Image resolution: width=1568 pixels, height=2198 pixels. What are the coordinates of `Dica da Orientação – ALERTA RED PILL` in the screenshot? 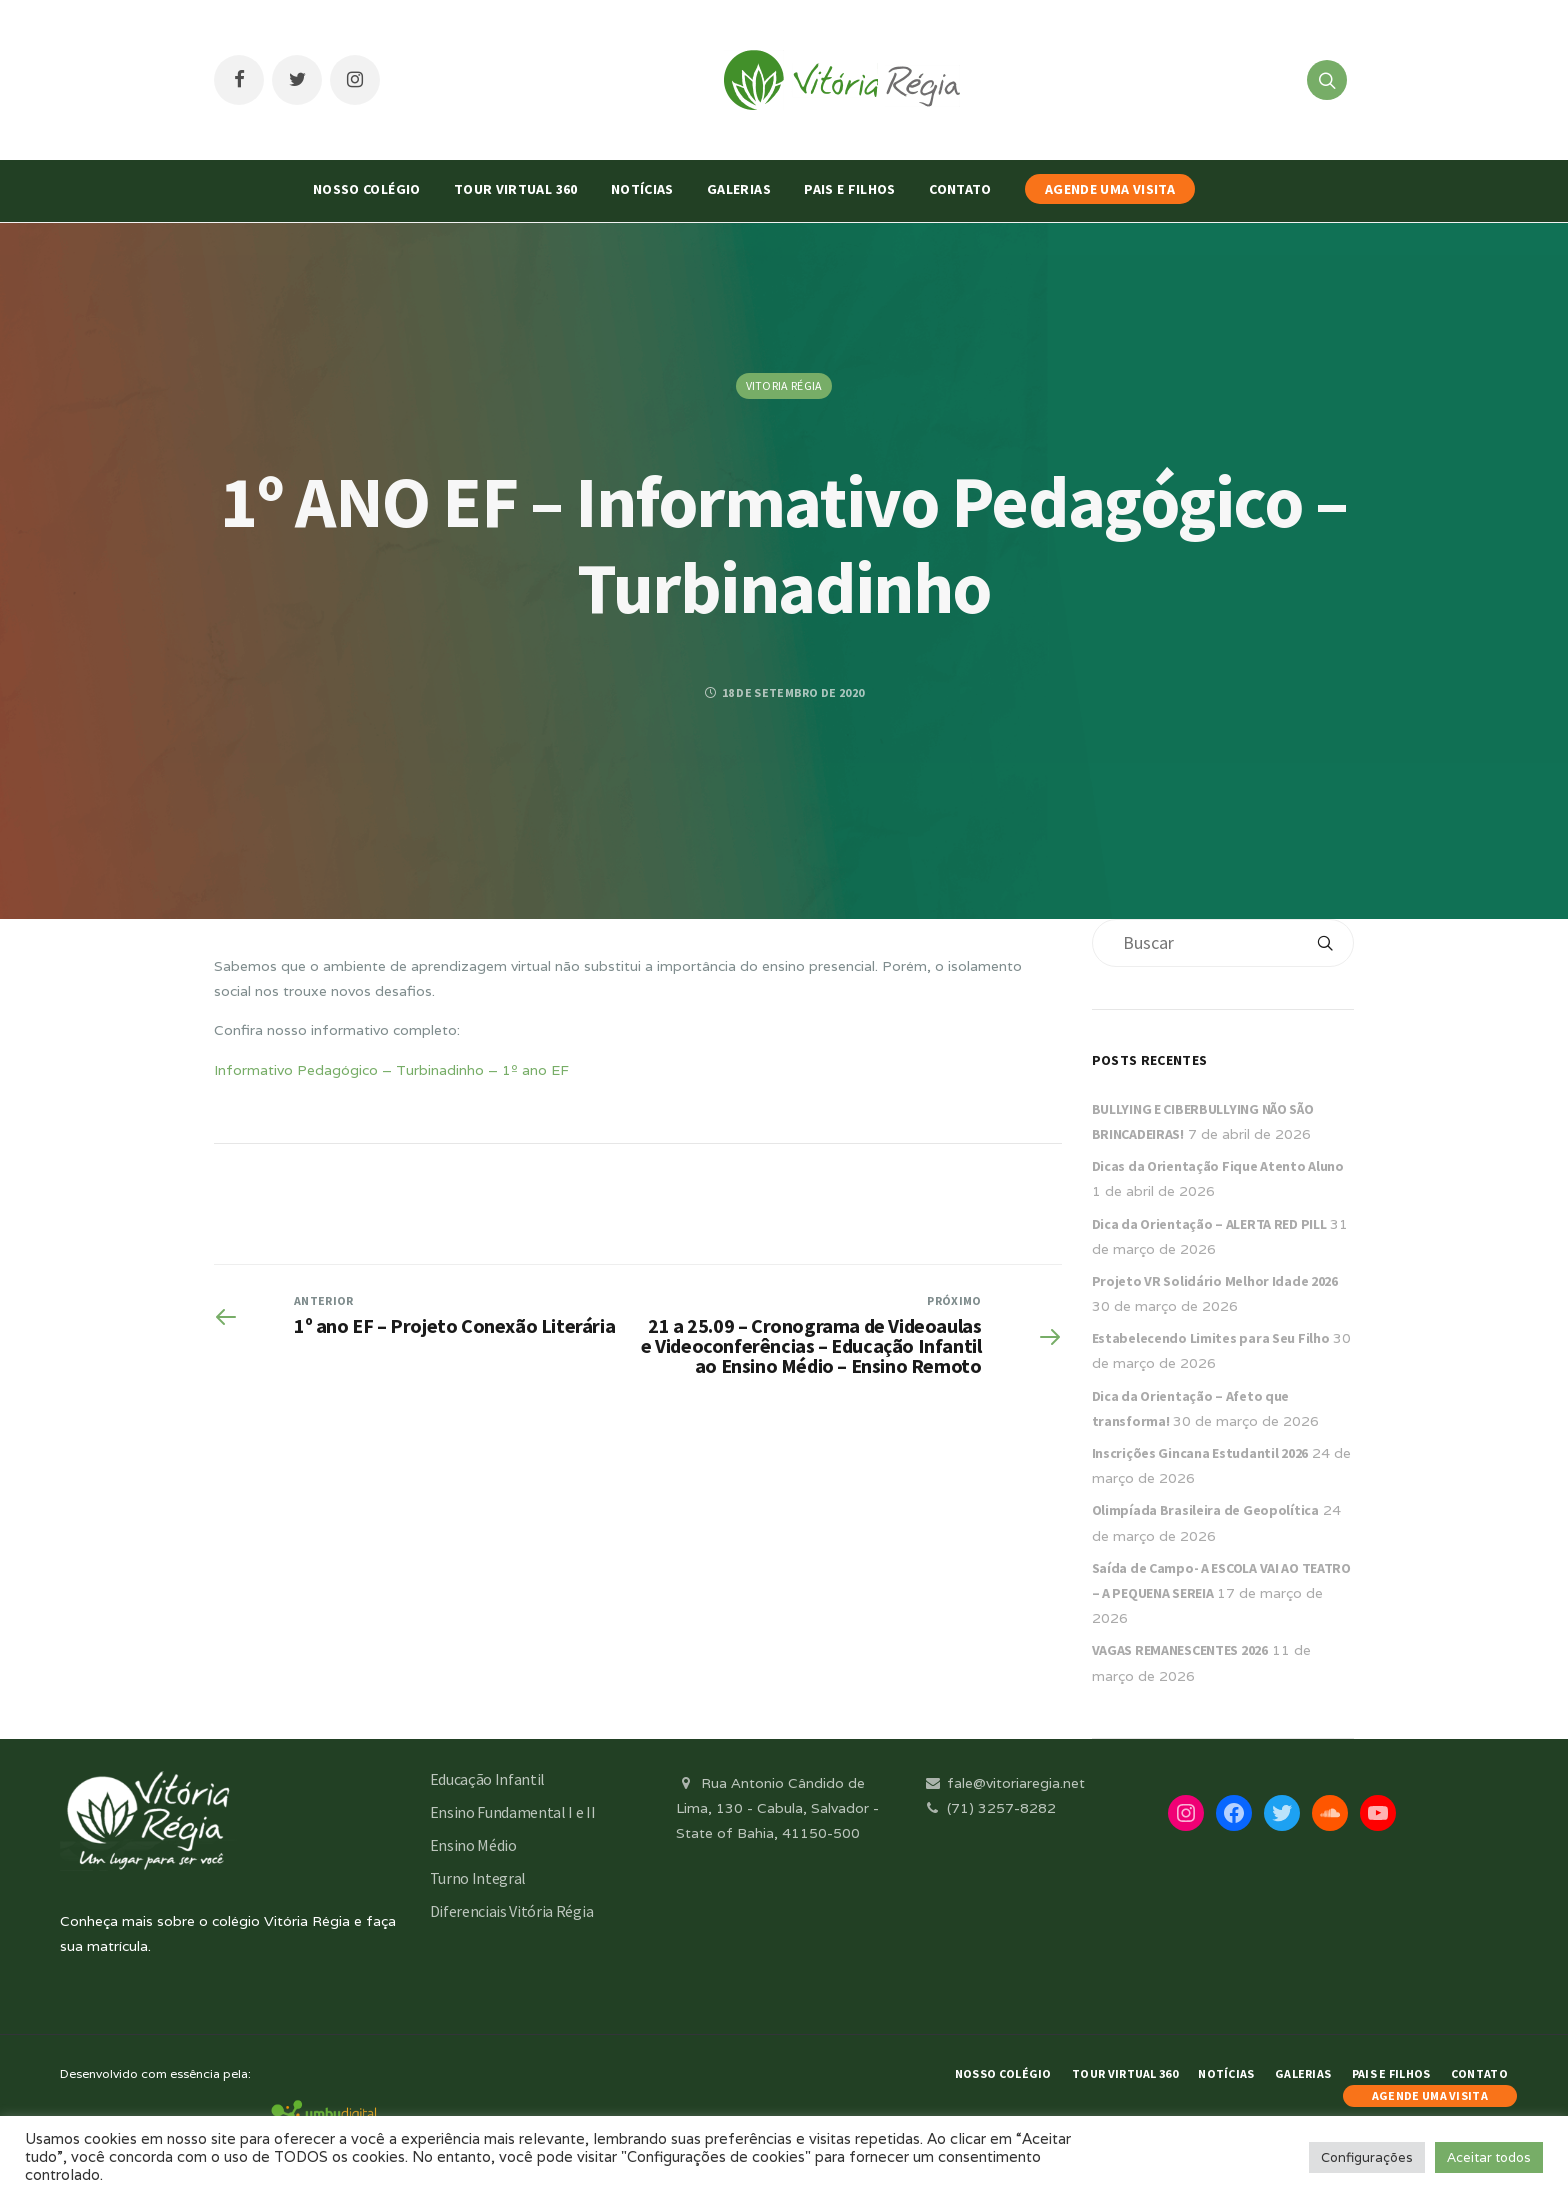 It's located at (1209, 1224).